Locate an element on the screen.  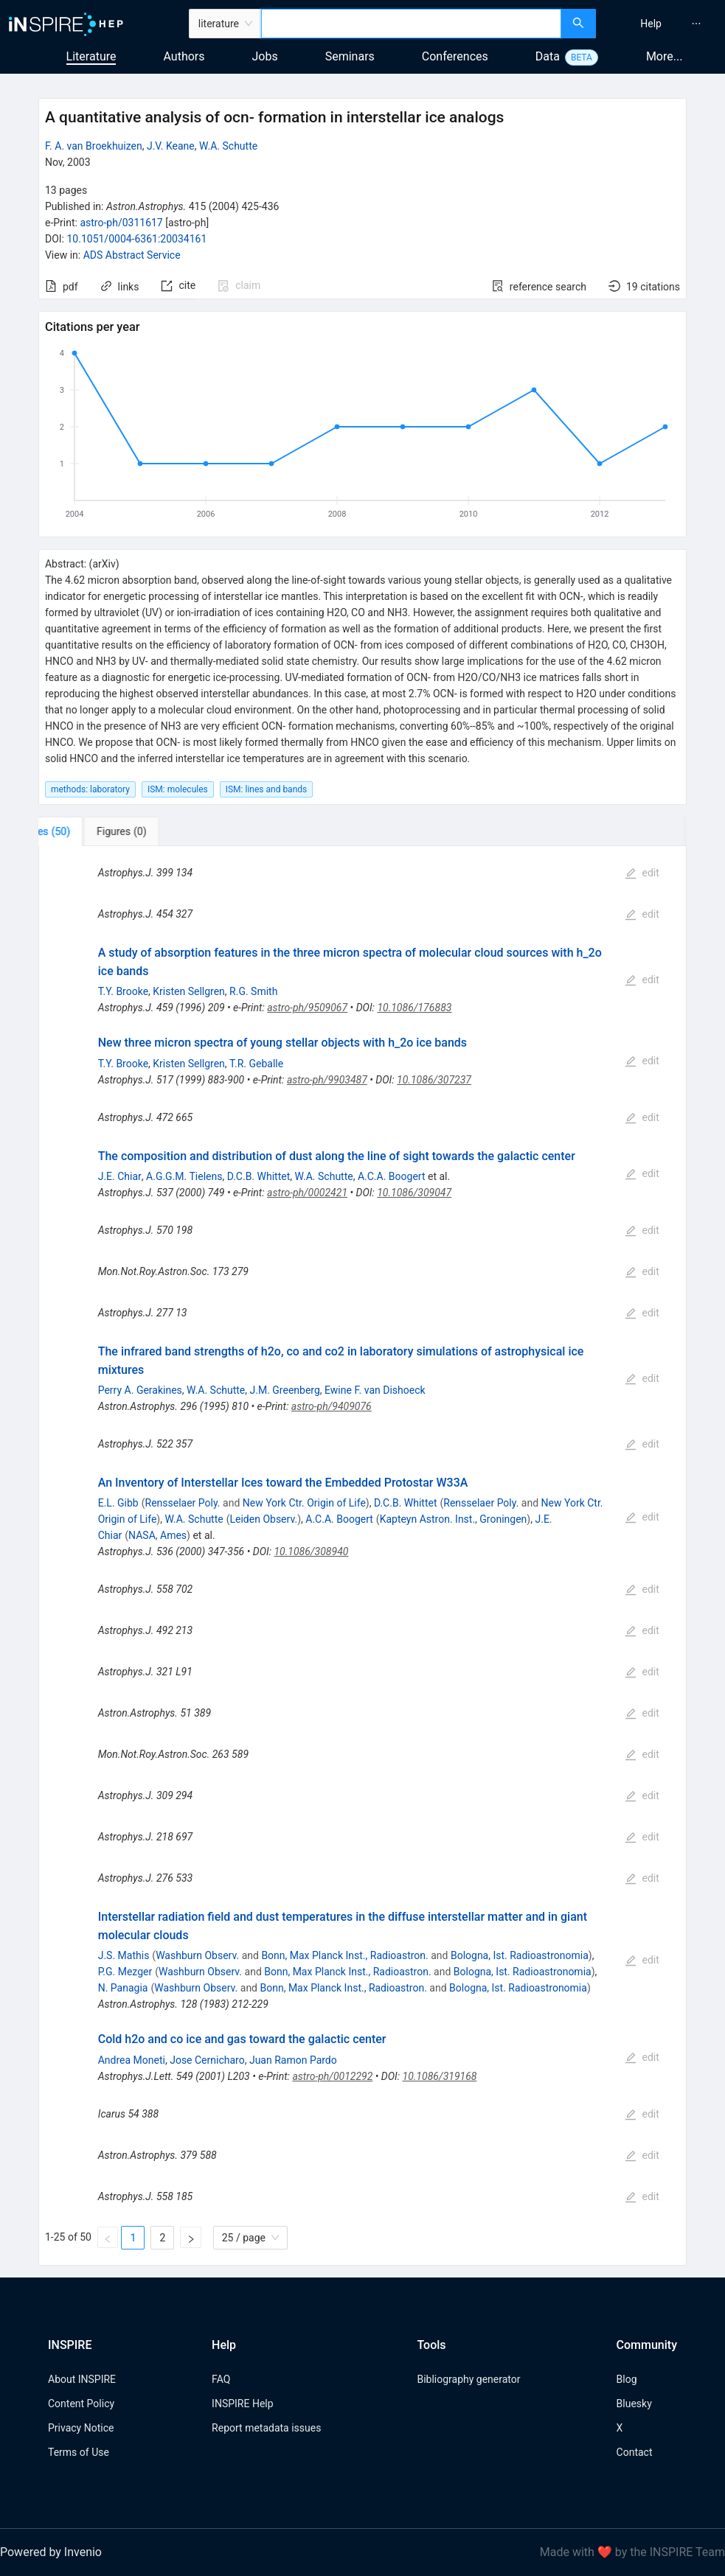
T.Y. Brooke is located at coordinates (123, 991).